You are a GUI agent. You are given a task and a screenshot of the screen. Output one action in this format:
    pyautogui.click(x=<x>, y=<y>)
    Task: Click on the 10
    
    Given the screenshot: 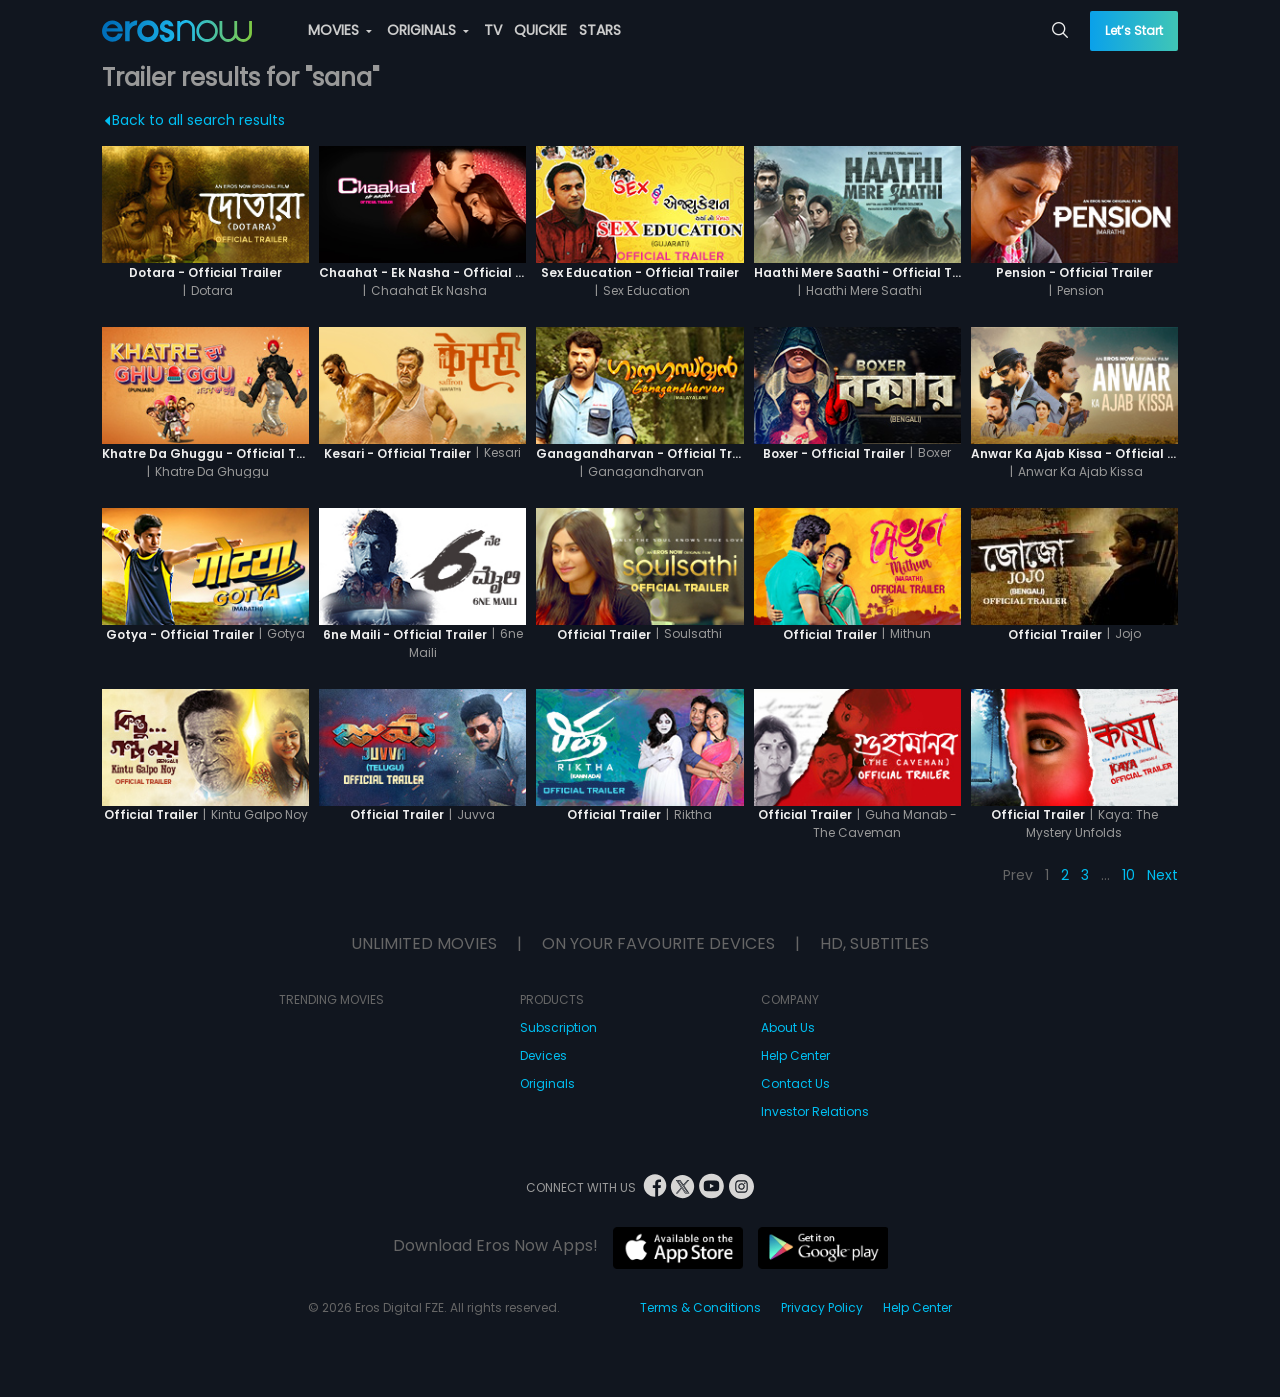 What is the action you would take?
    pyautogui.click(x=1128, y=875)
    